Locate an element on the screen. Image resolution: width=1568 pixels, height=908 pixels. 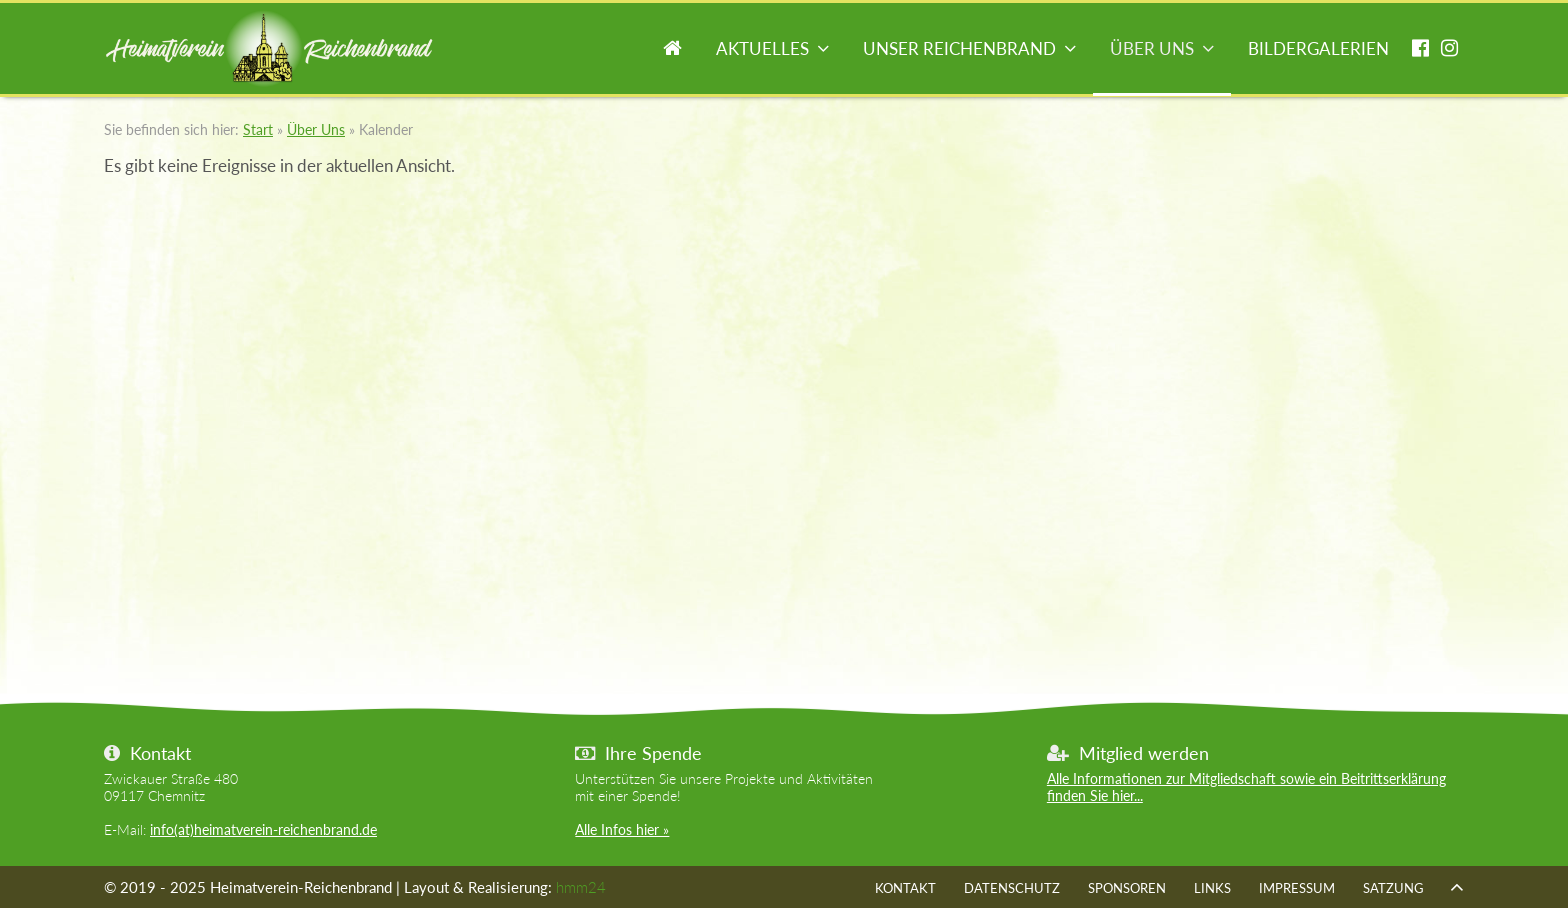
Aktuelles is located at coordinates (762, 48).